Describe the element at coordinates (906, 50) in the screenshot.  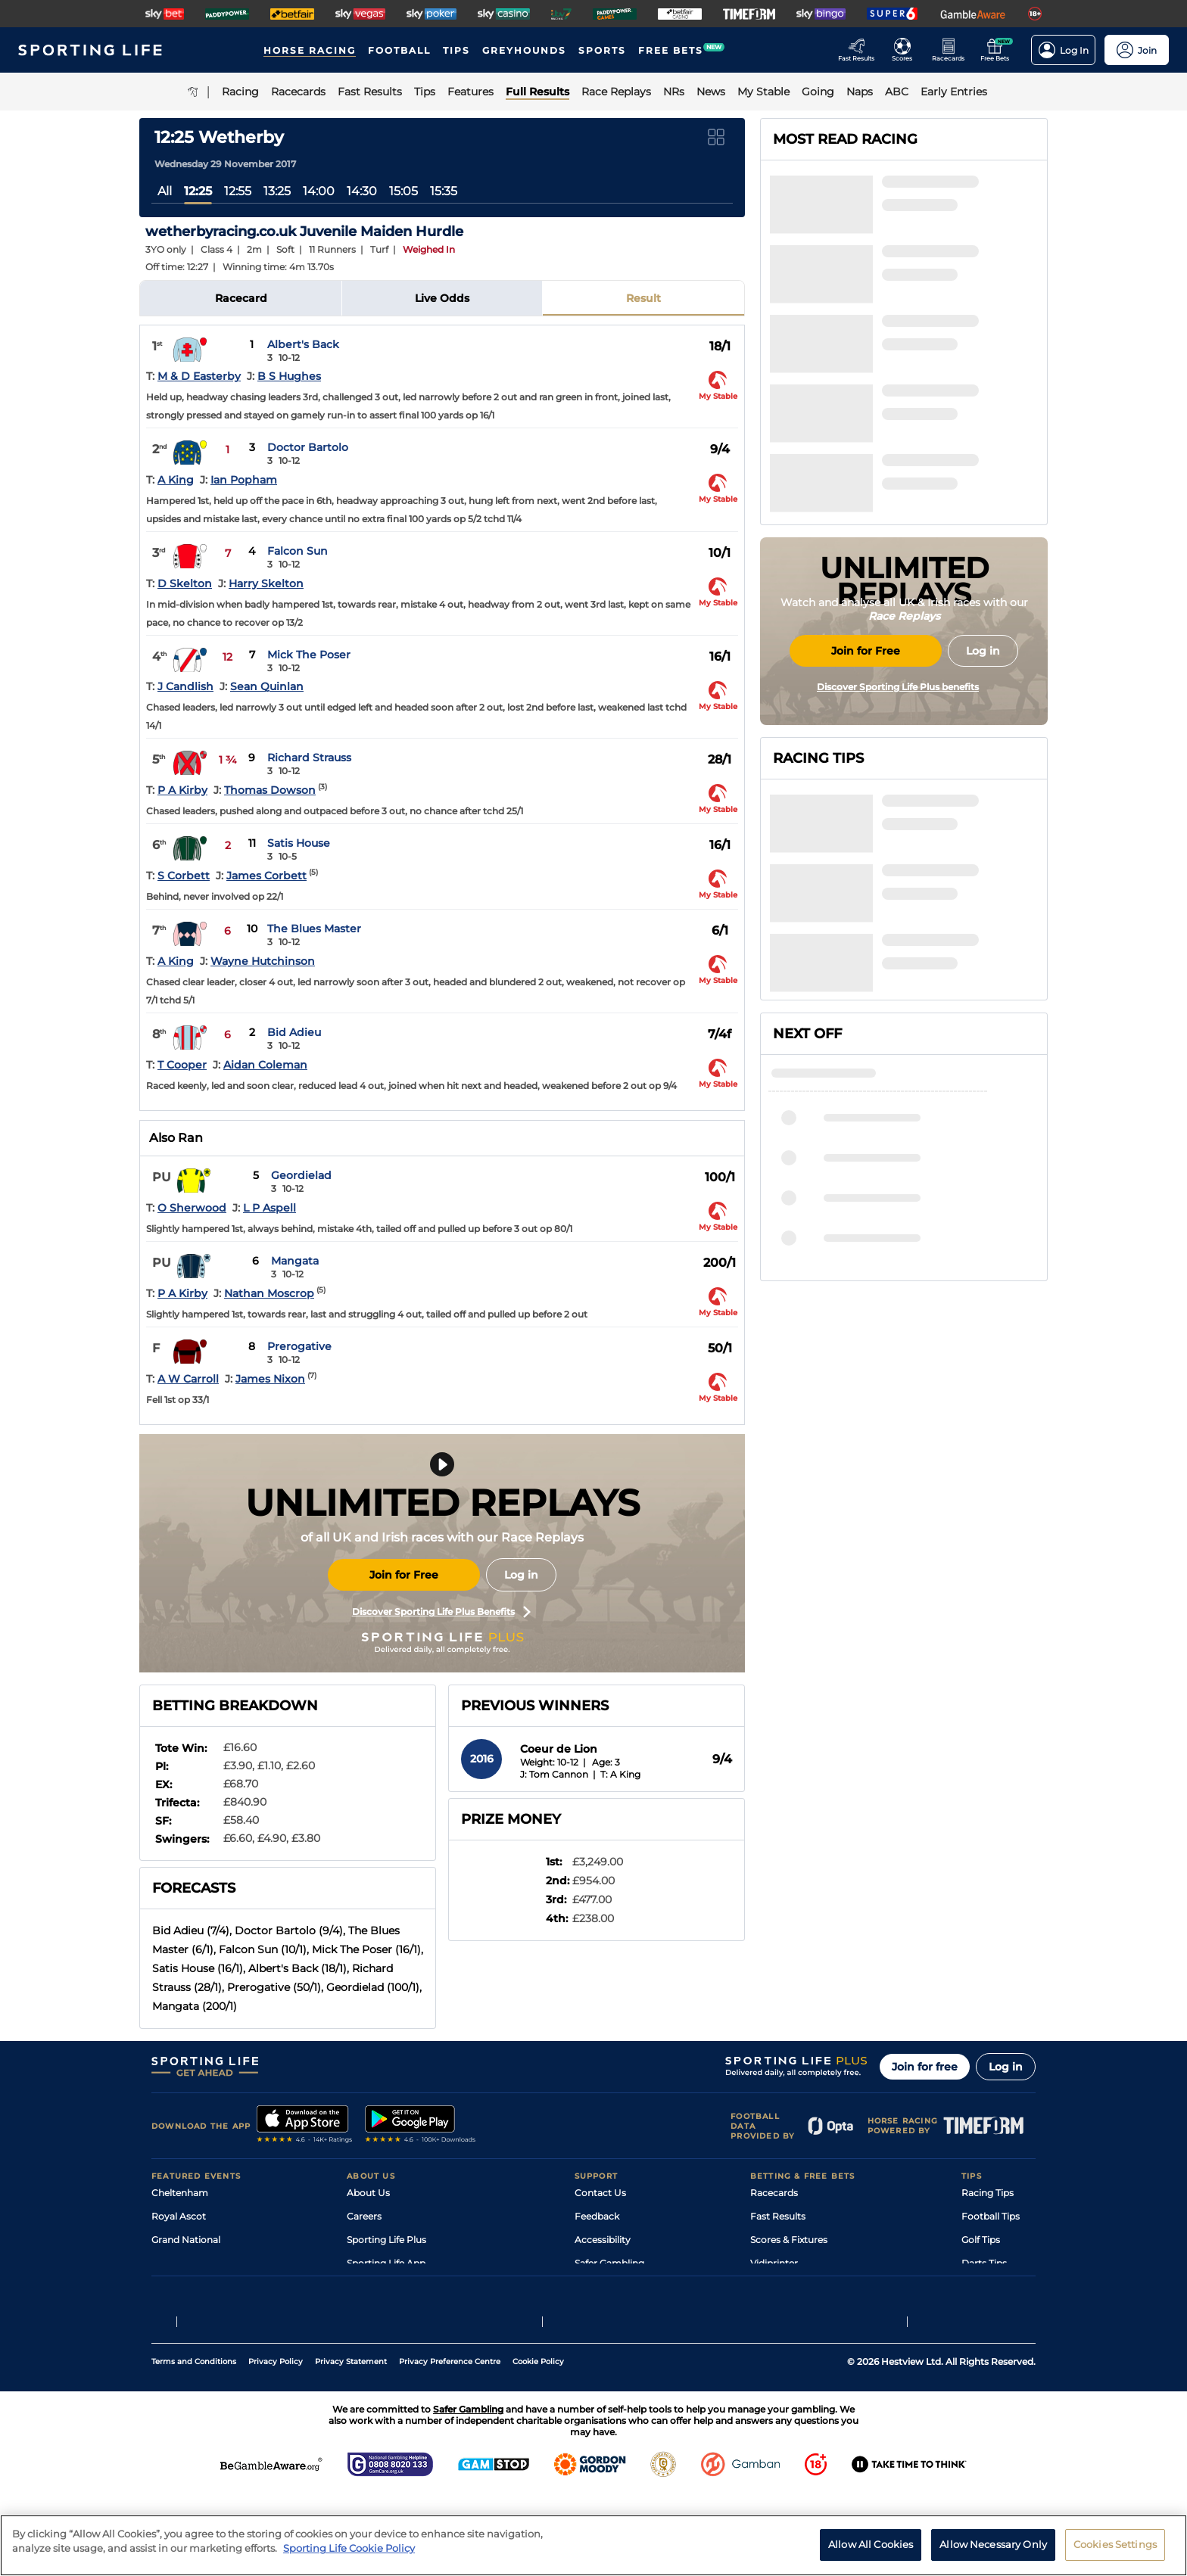
I see `[Go to the Football Fixtures and Results page]` at that location.